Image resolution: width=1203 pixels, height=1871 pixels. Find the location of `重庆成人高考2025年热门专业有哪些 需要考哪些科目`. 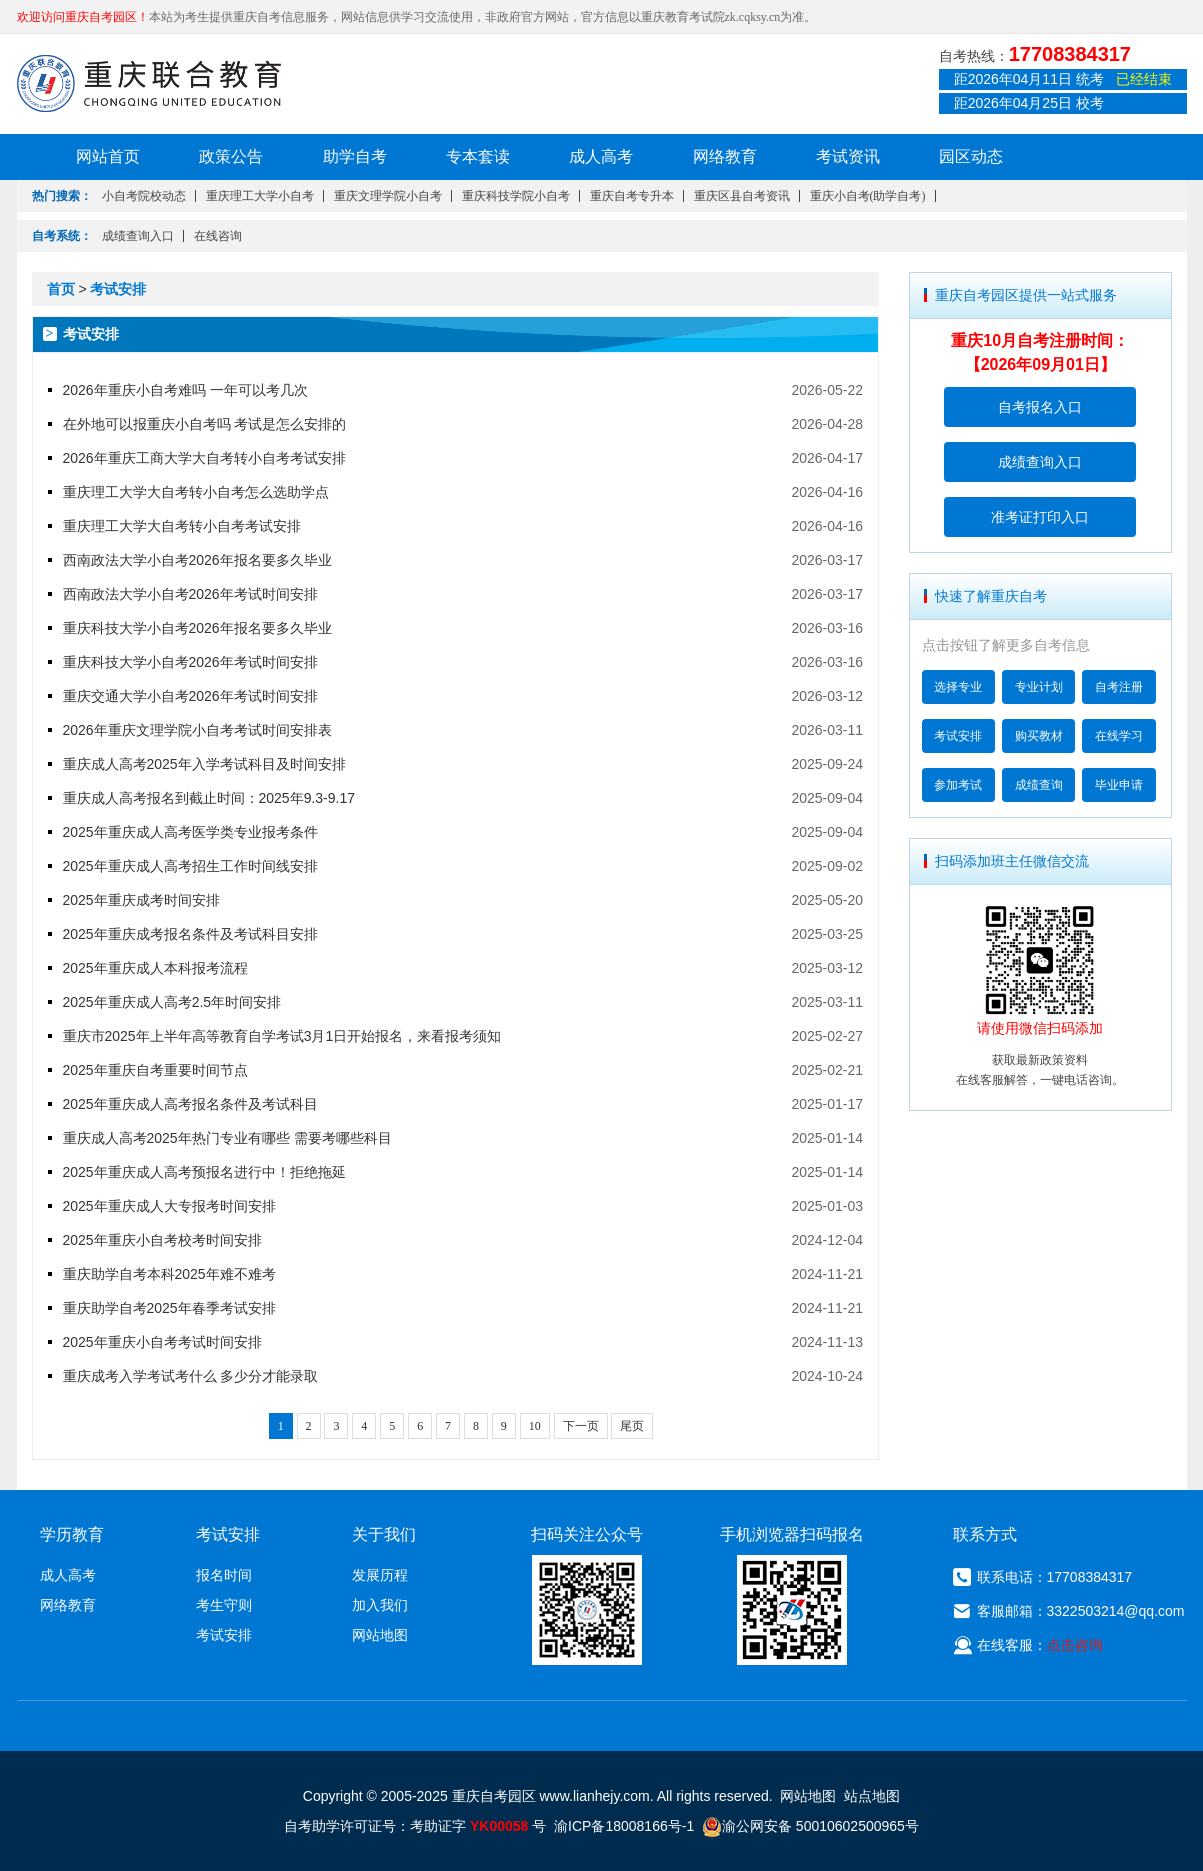

重庆成人高考2025年热门专业有哪些 需要考哪些科目 is located at coordinates (227, 1138).